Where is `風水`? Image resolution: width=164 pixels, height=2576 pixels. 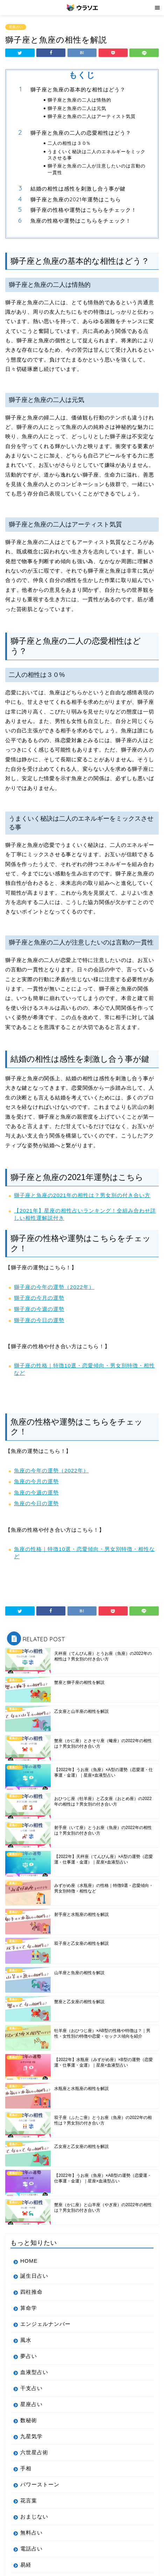 風水 is located at coordinates (25, 2340).